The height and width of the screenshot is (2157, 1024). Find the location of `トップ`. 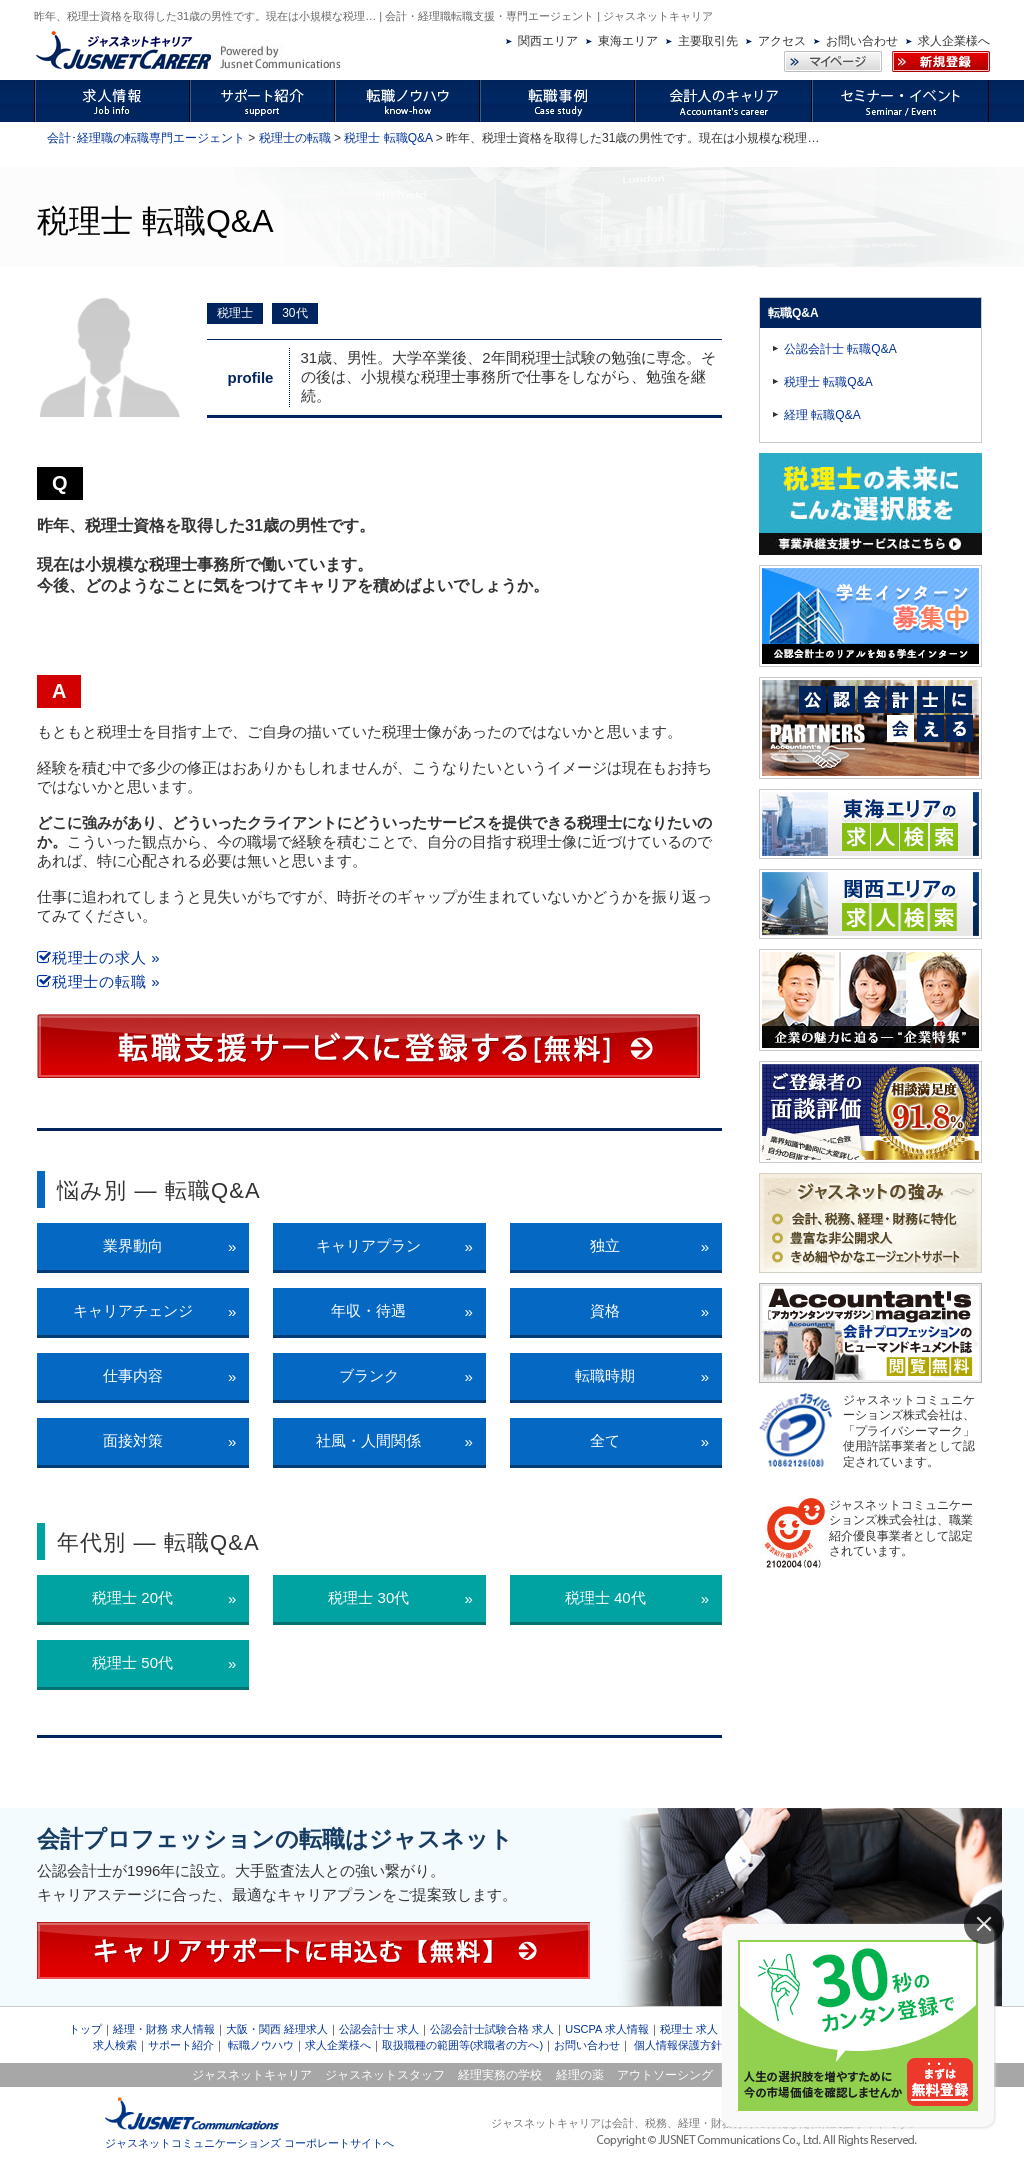

トップ is located at coordinates (85, 2029).